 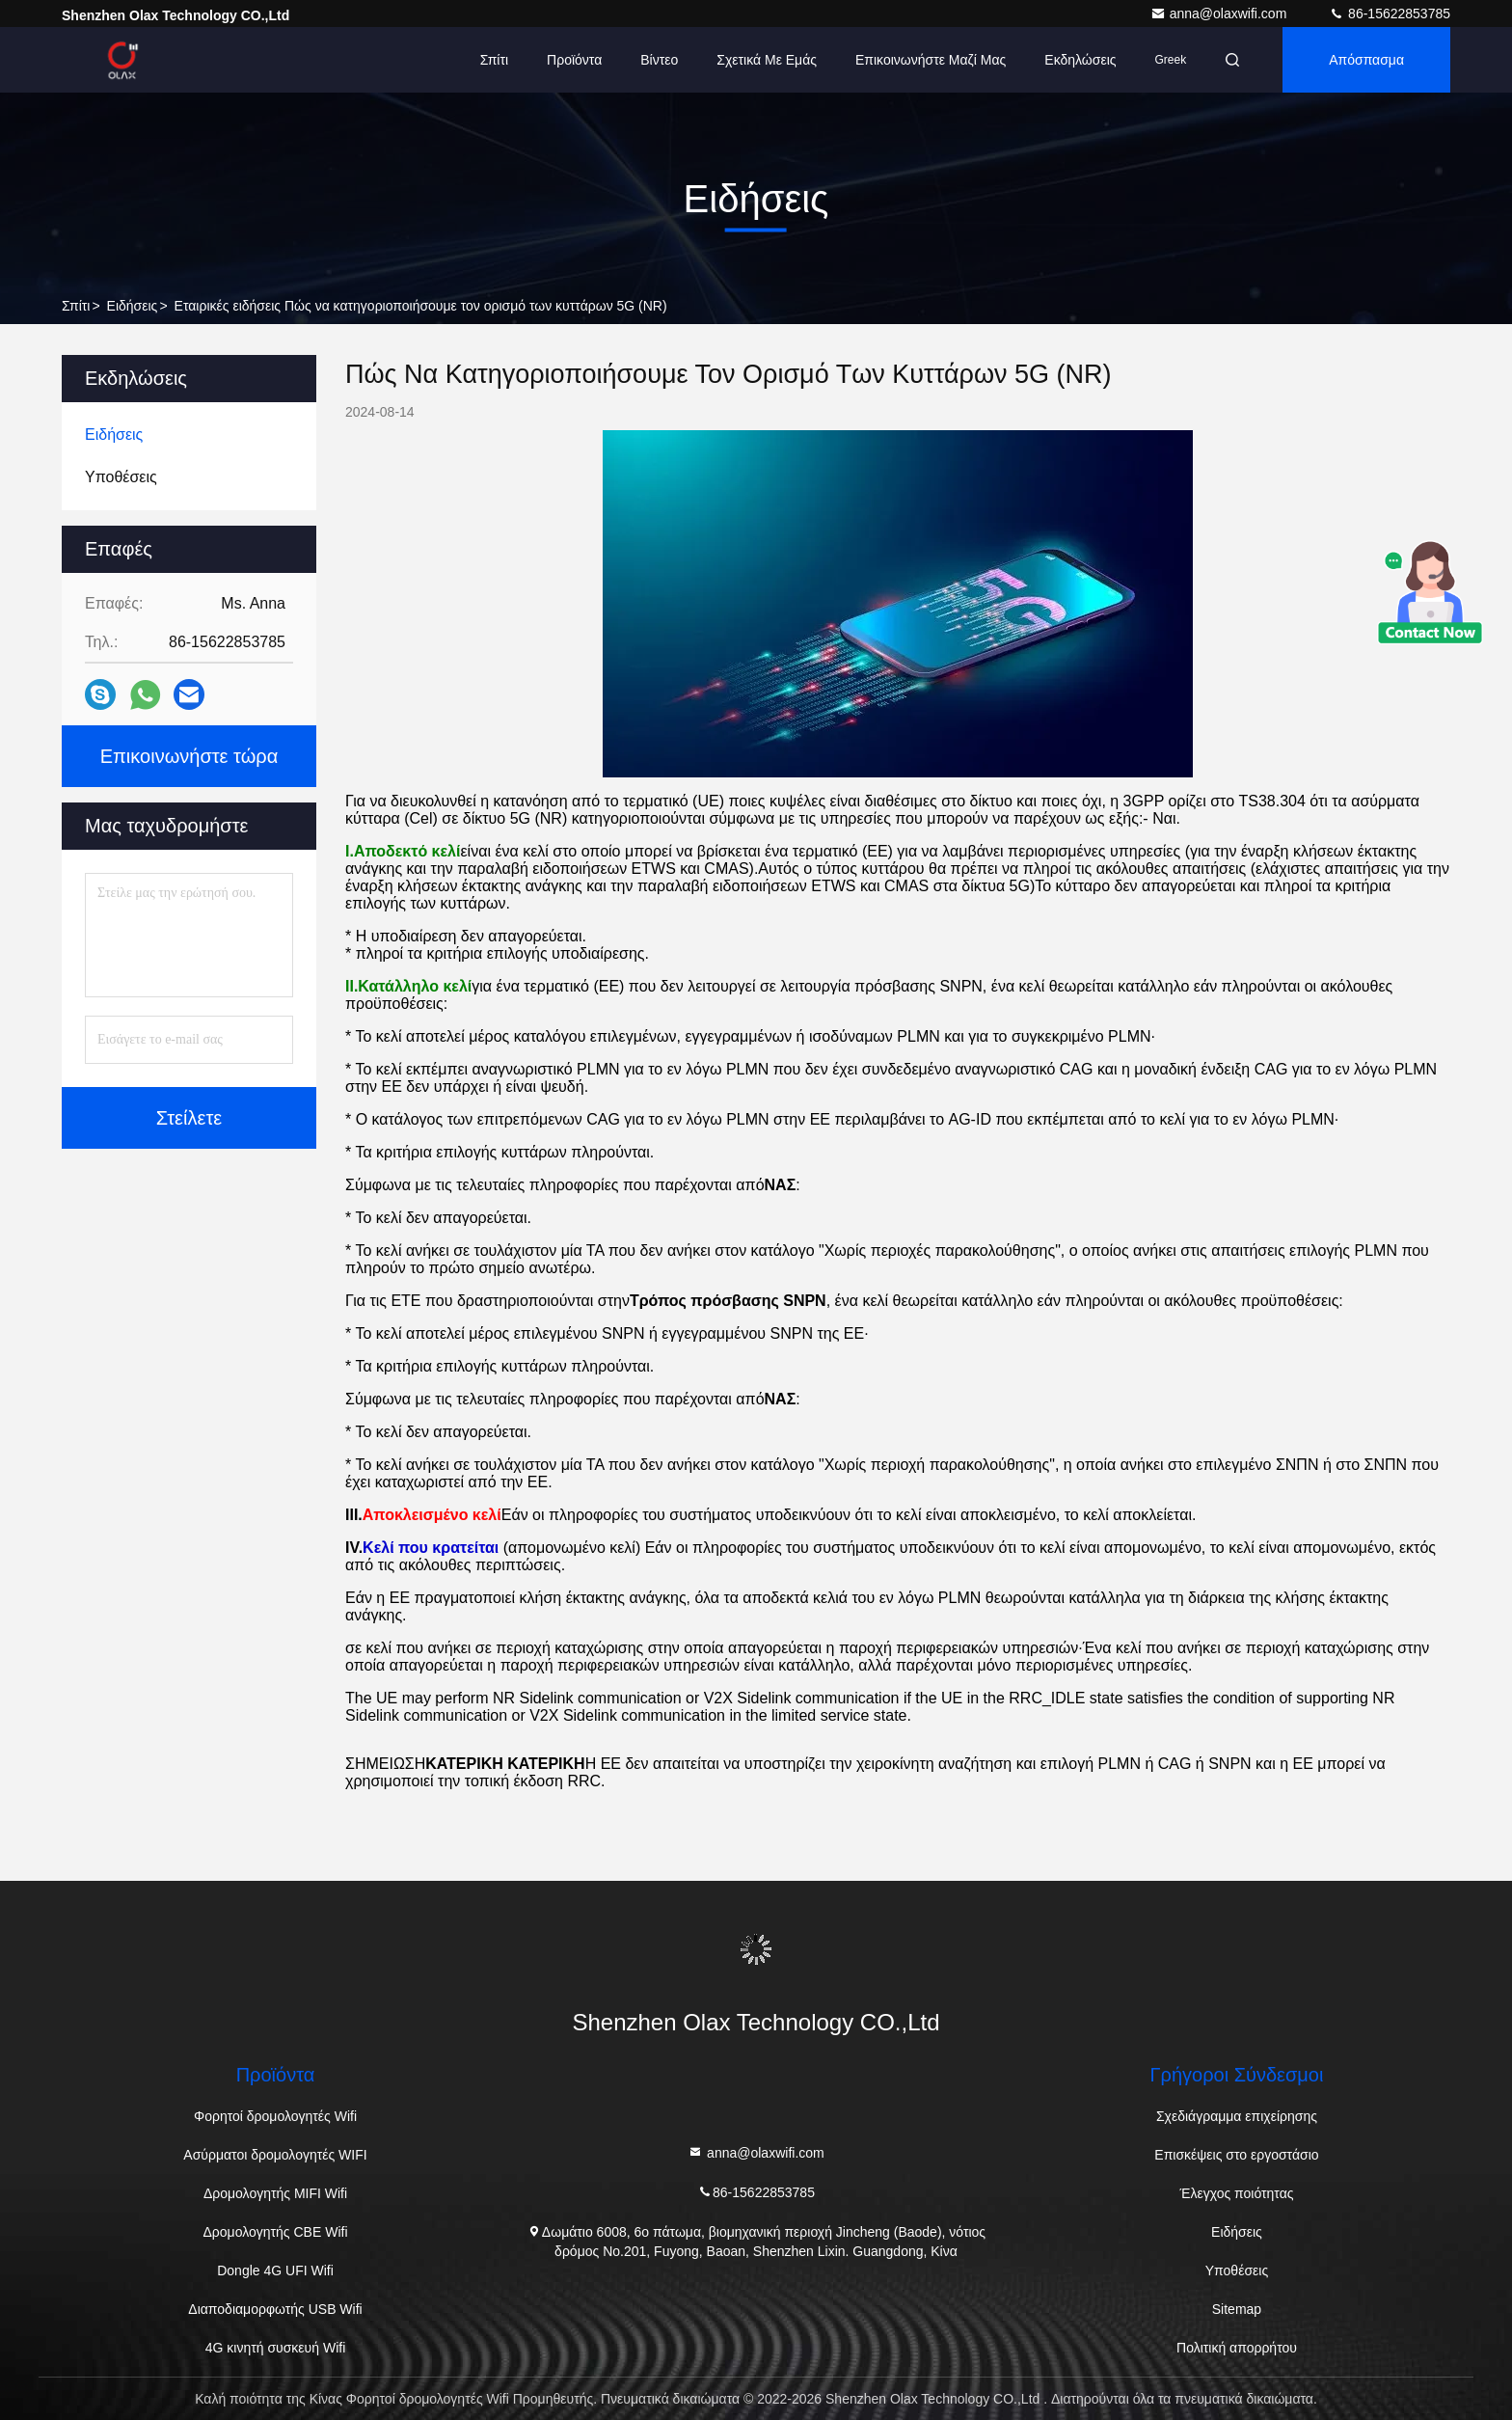 What do you see at coordinates (659, 60) in the screenshot?
I see `Βίντεο` at bounding box center [659, 60].